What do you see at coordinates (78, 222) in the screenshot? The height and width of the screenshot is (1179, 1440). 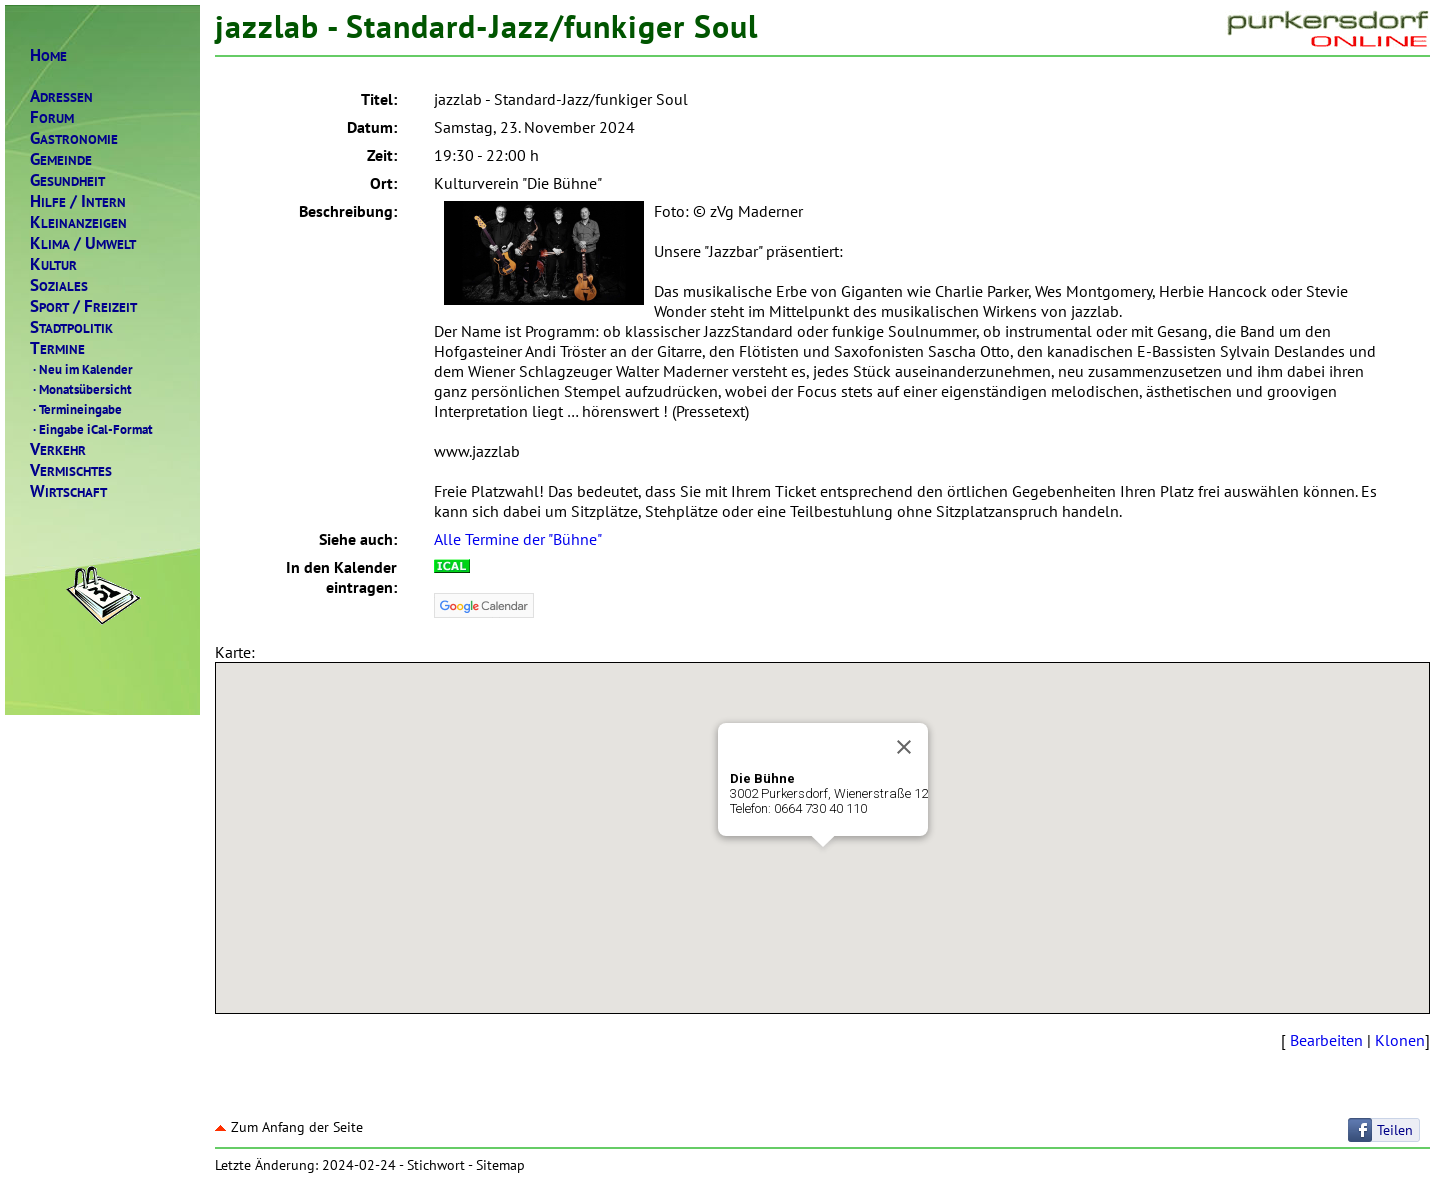 I see `LEINANZEIGEN` at bounding box center [78, 222].